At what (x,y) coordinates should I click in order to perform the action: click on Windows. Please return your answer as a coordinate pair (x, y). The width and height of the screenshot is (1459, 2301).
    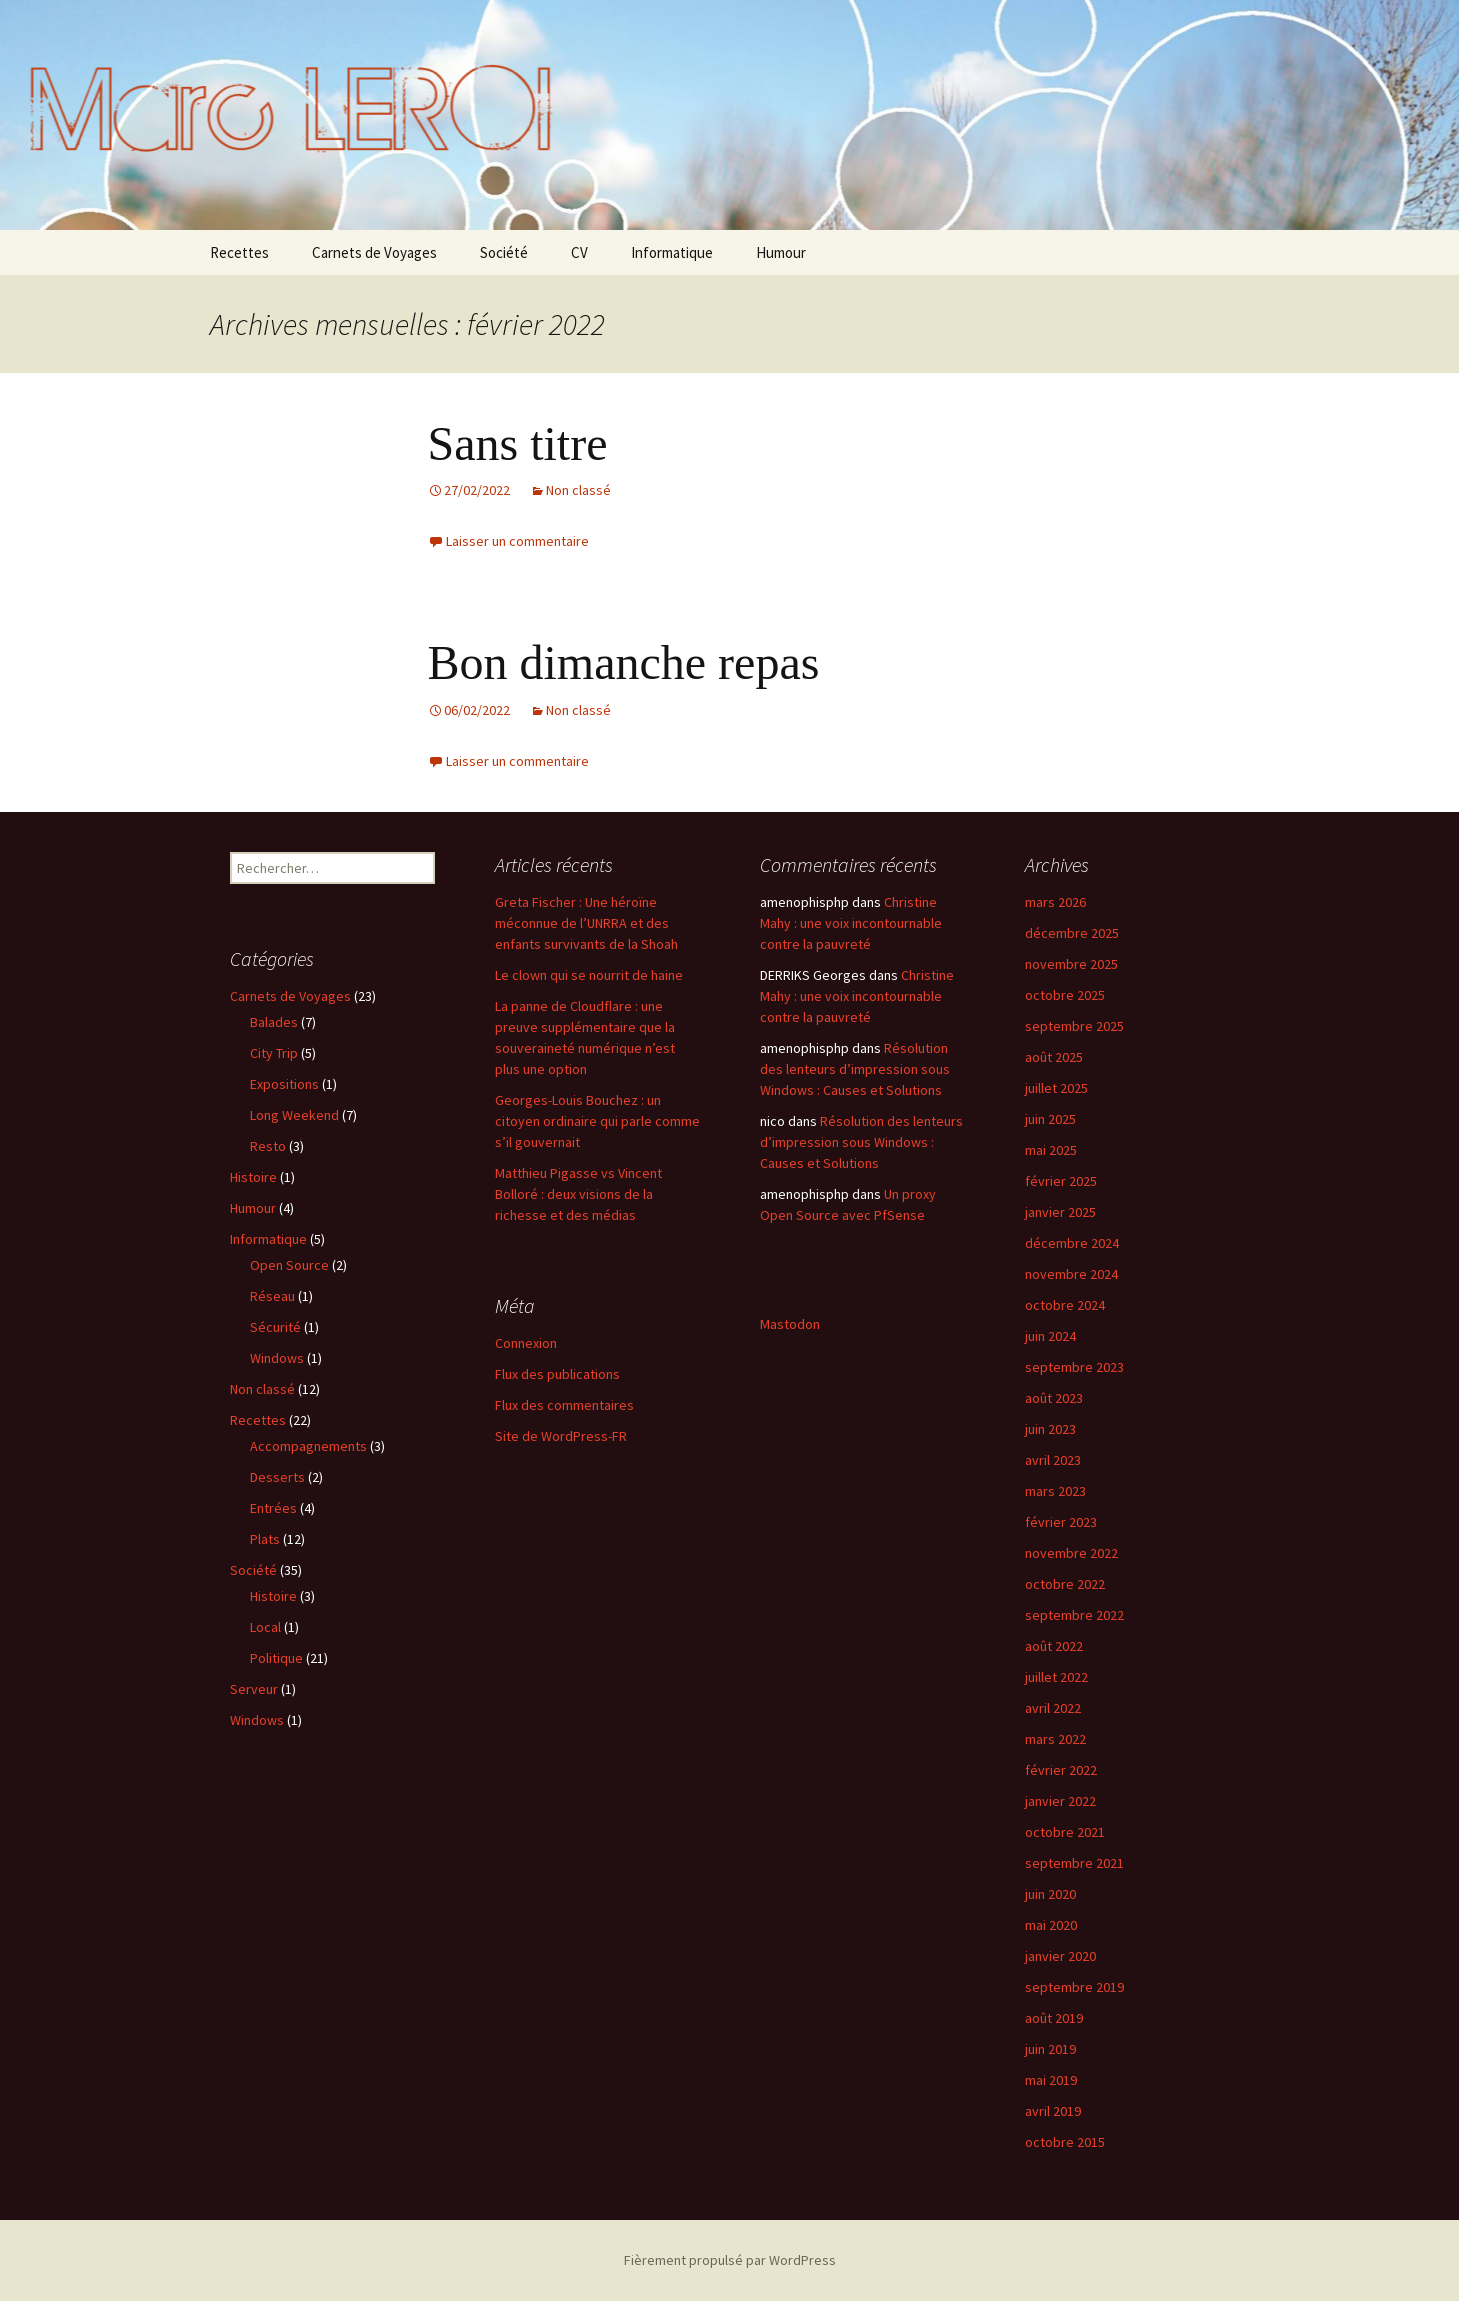
    Looking at the image, I should click on (277, 1358).